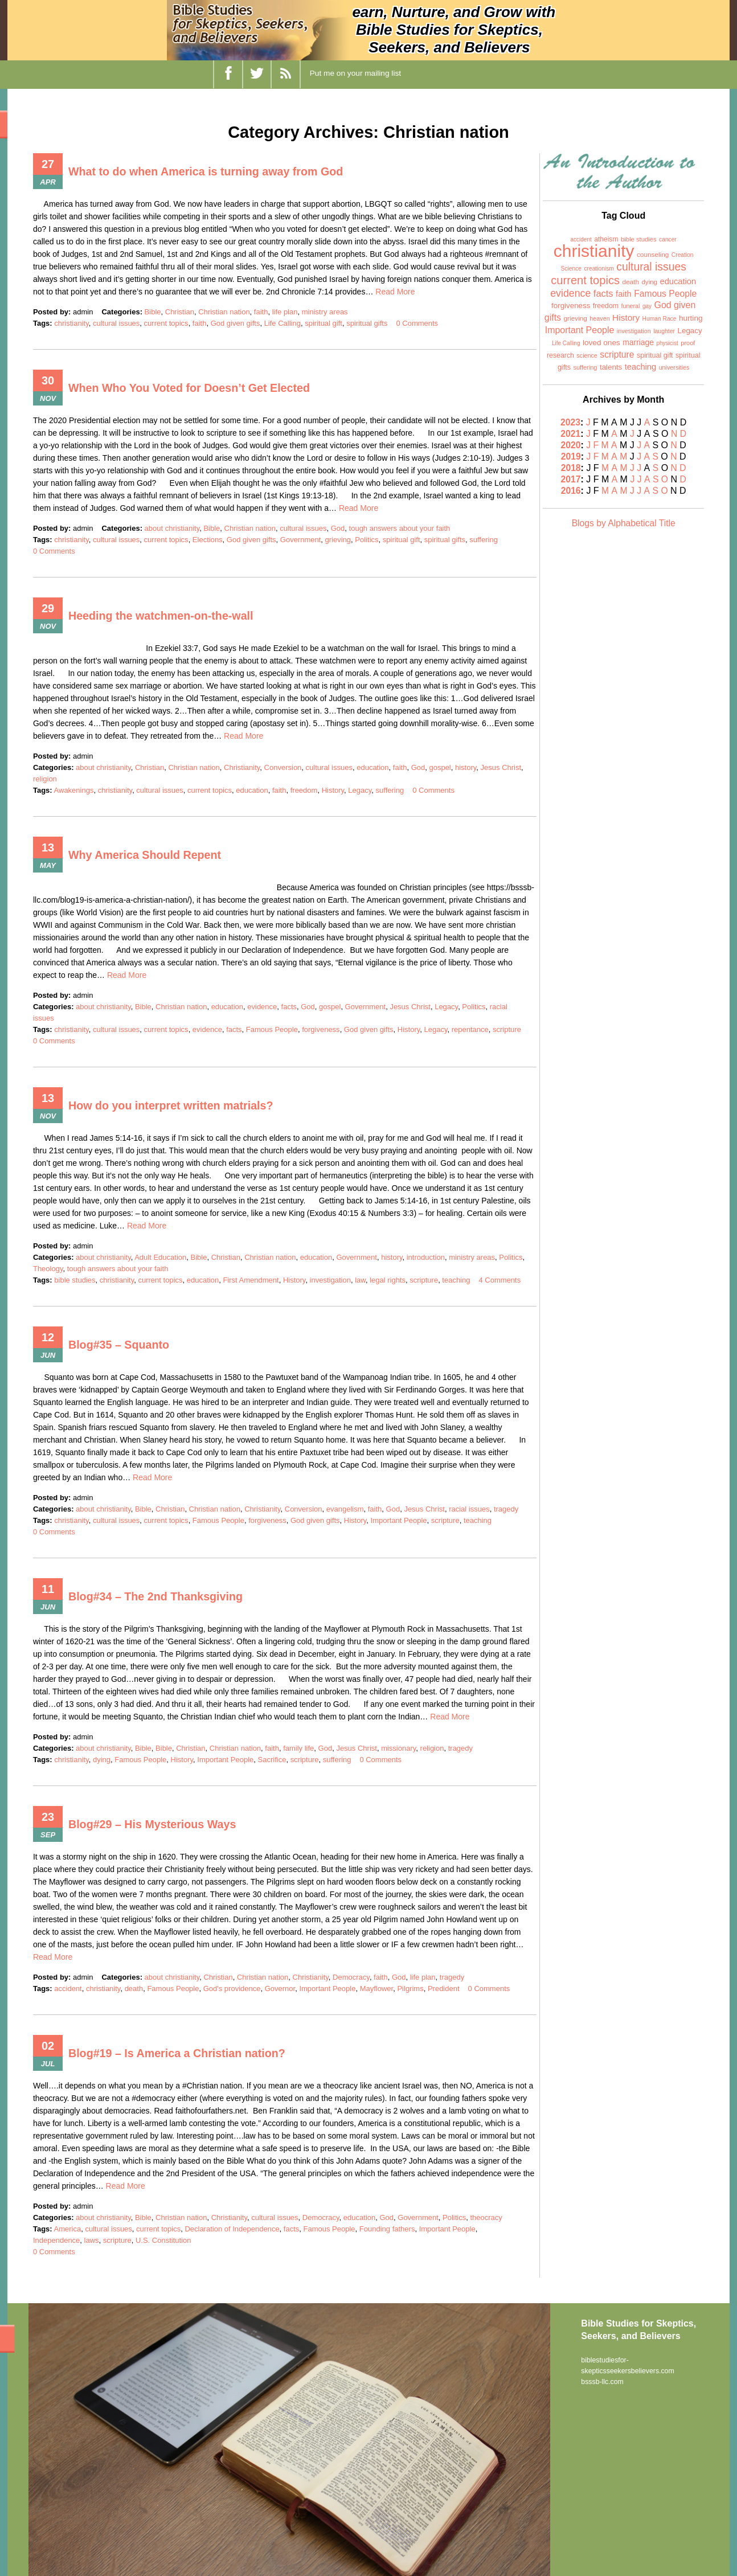 The width and height of the screenshot is (737, 2576). What do you see at coordinates (320, 1029) in the screenshot?
I see `forgiveness` at bounding box center [320, 1029].